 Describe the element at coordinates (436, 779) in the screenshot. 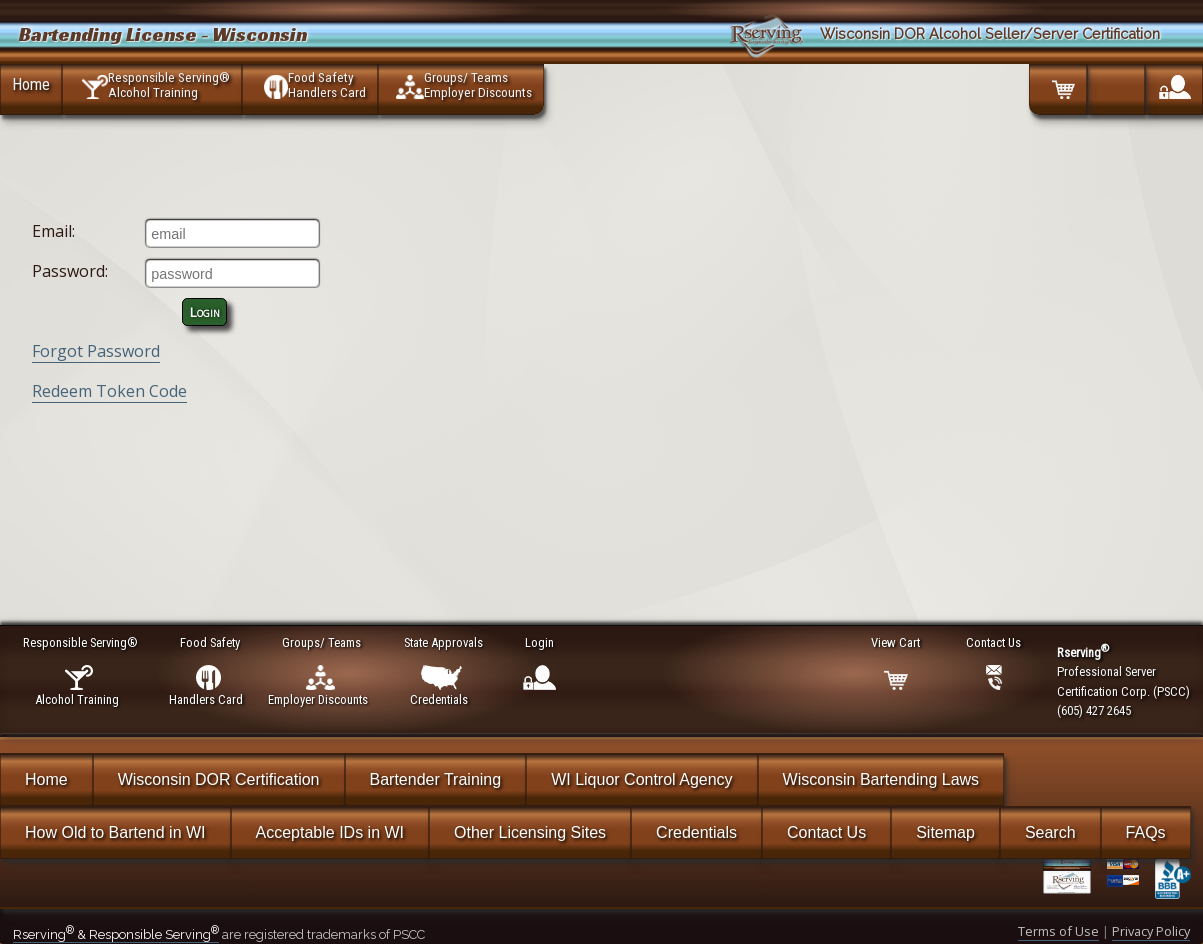

I see `Bartender Training` at that location.